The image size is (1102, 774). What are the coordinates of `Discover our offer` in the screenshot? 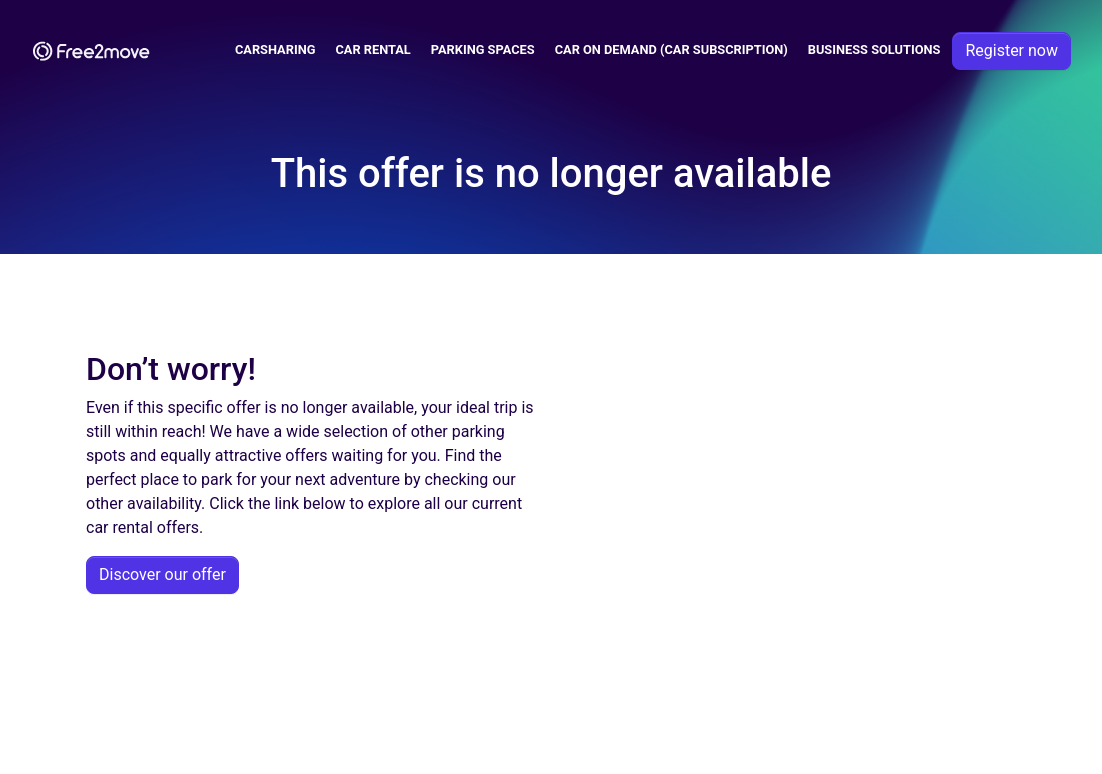 It's located at (162, 574).